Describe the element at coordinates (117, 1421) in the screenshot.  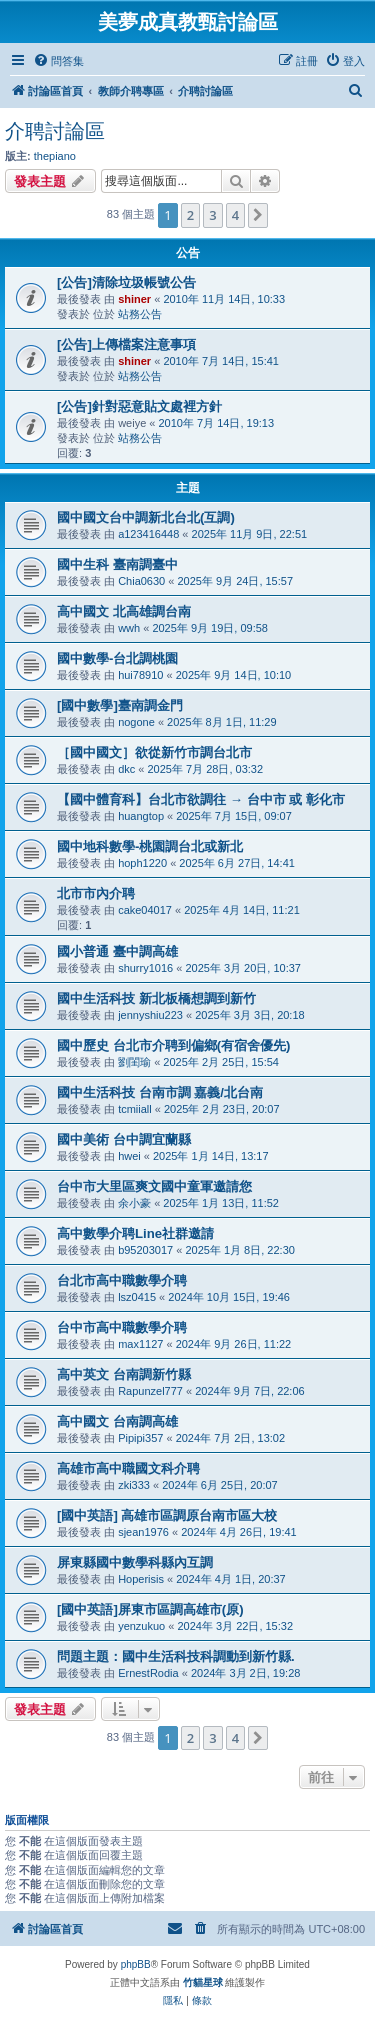
I see `高中國文 台南調高雄` at that location.